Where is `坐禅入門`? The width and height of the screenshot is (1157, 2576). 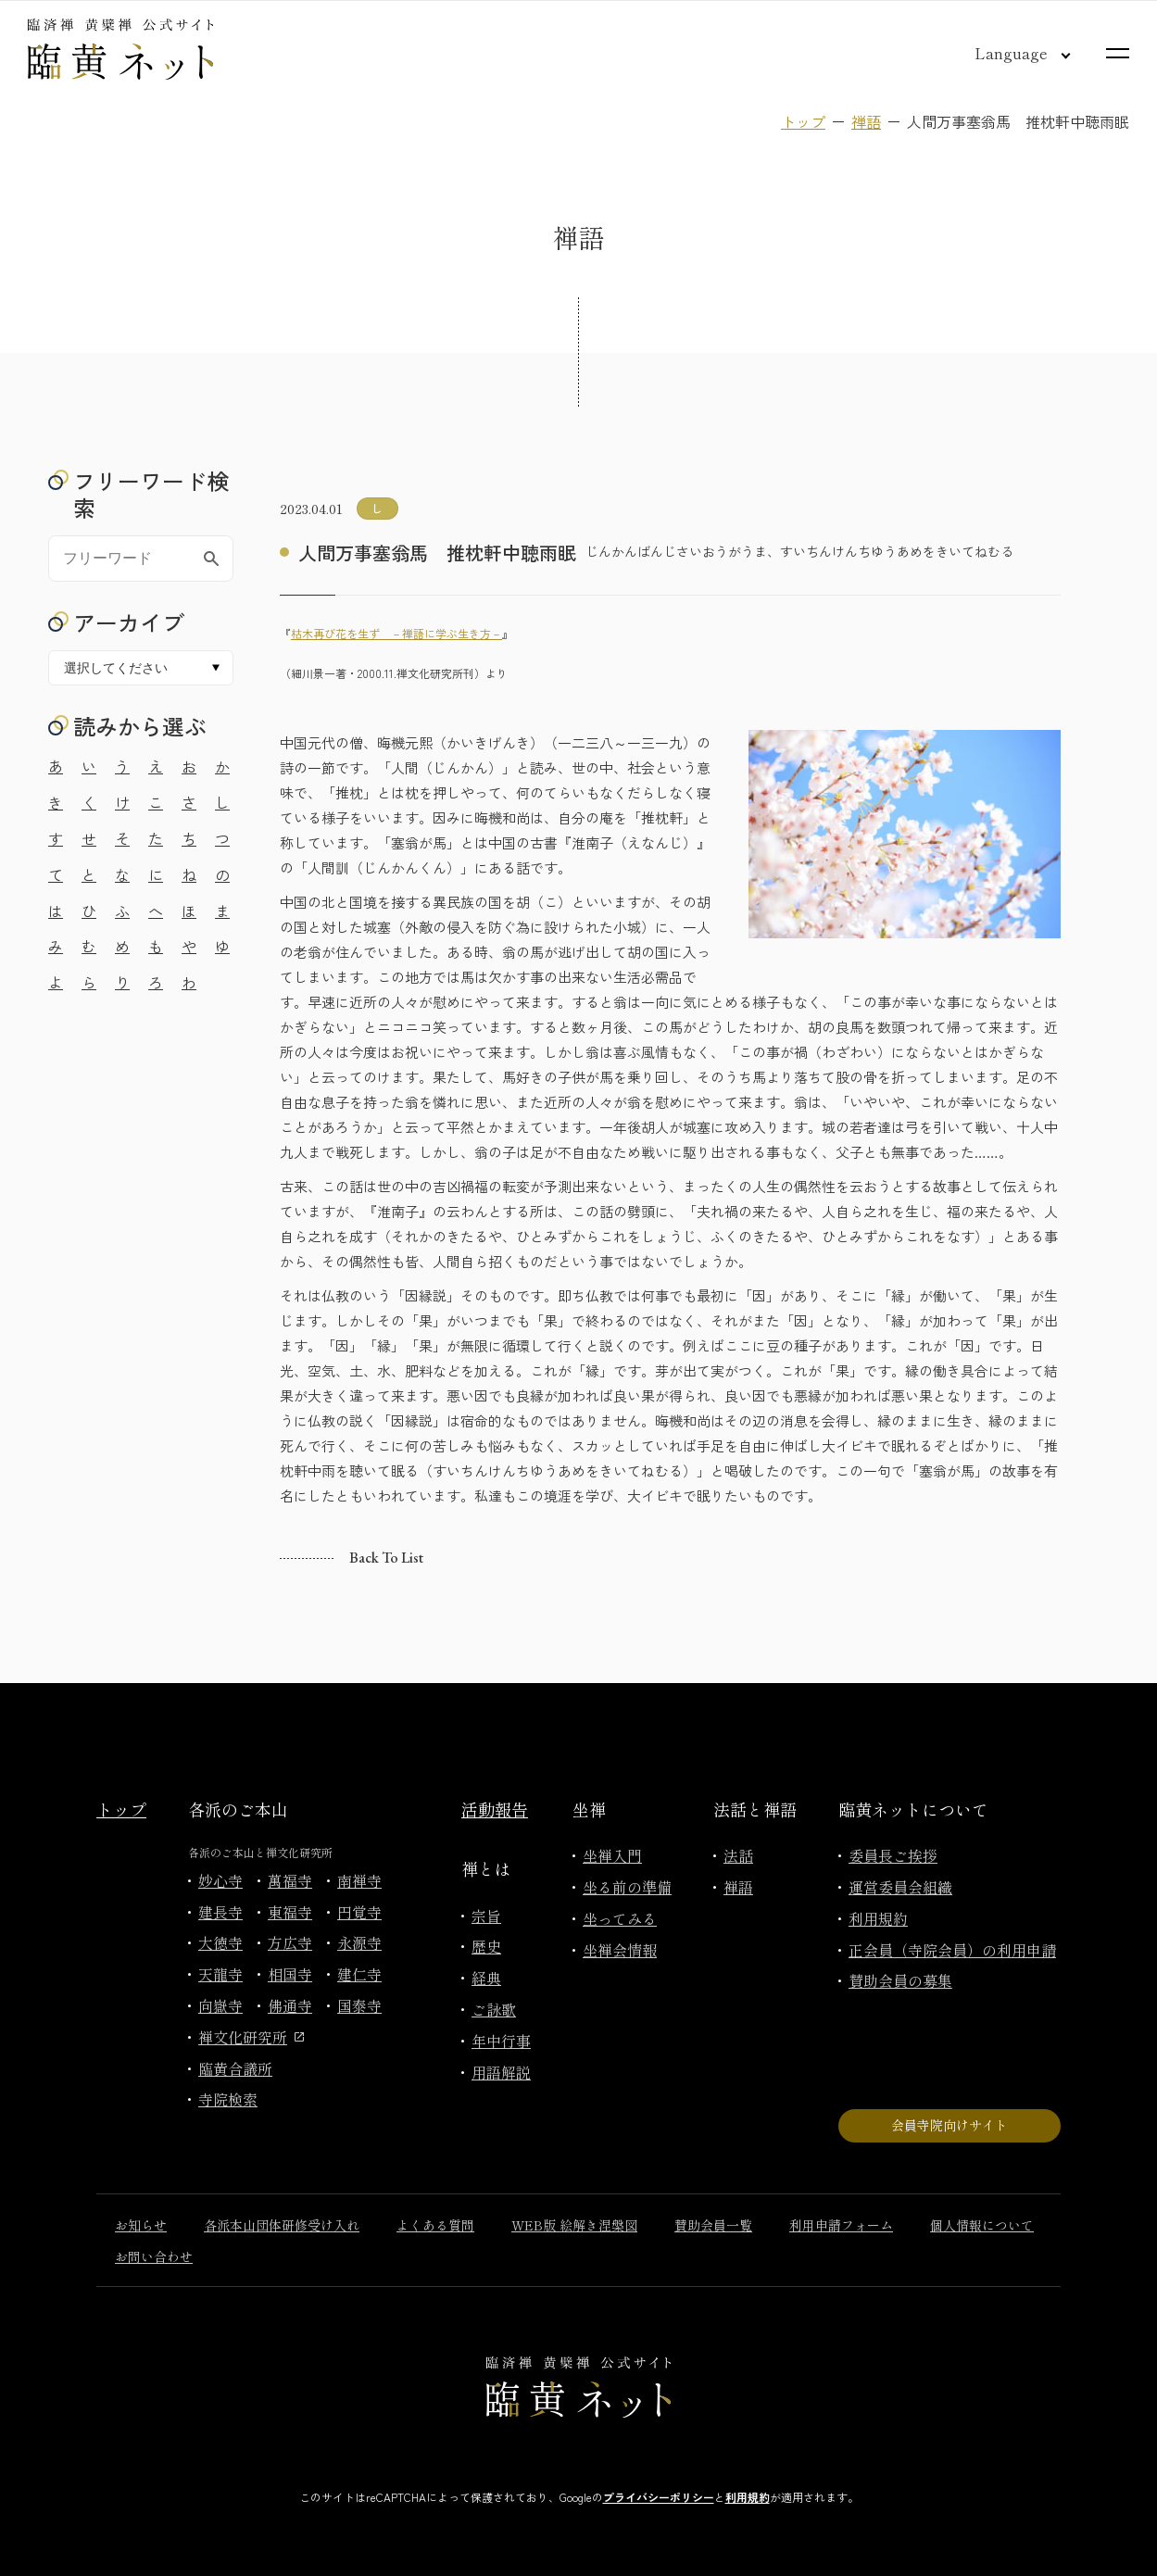
坐禅入門 is located at coordinates (612, 1855).